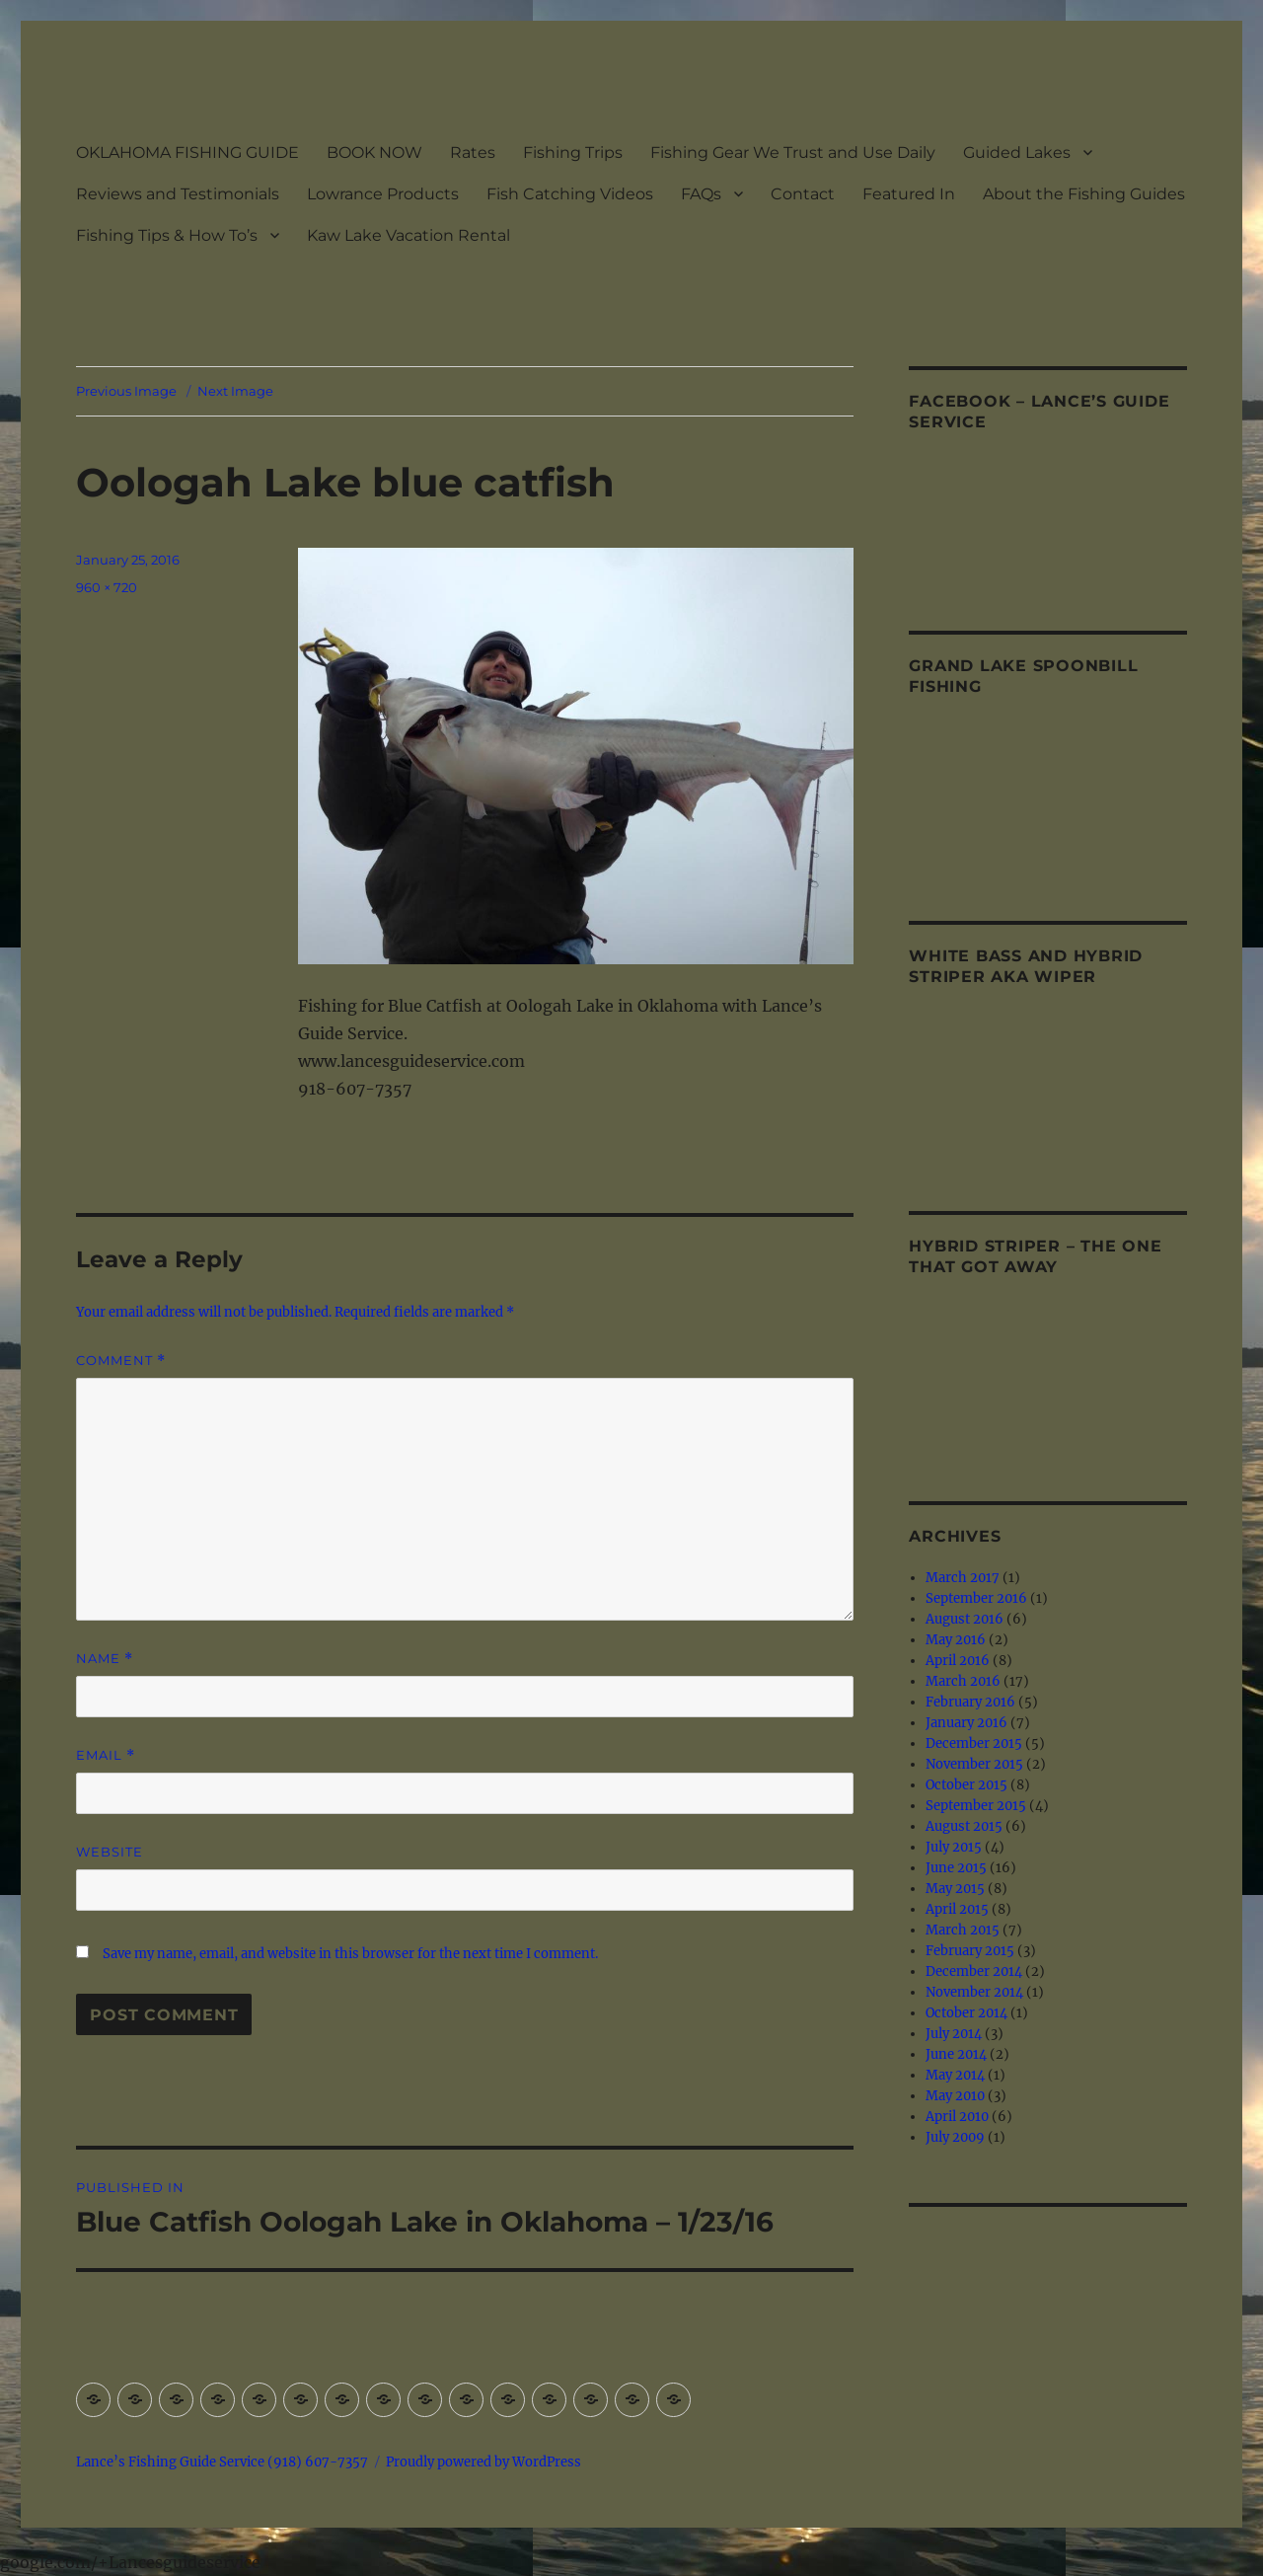  Describe the element at coordinates (1084, 194) in the screenshot. I see `About the Fishing Guides` at that location.